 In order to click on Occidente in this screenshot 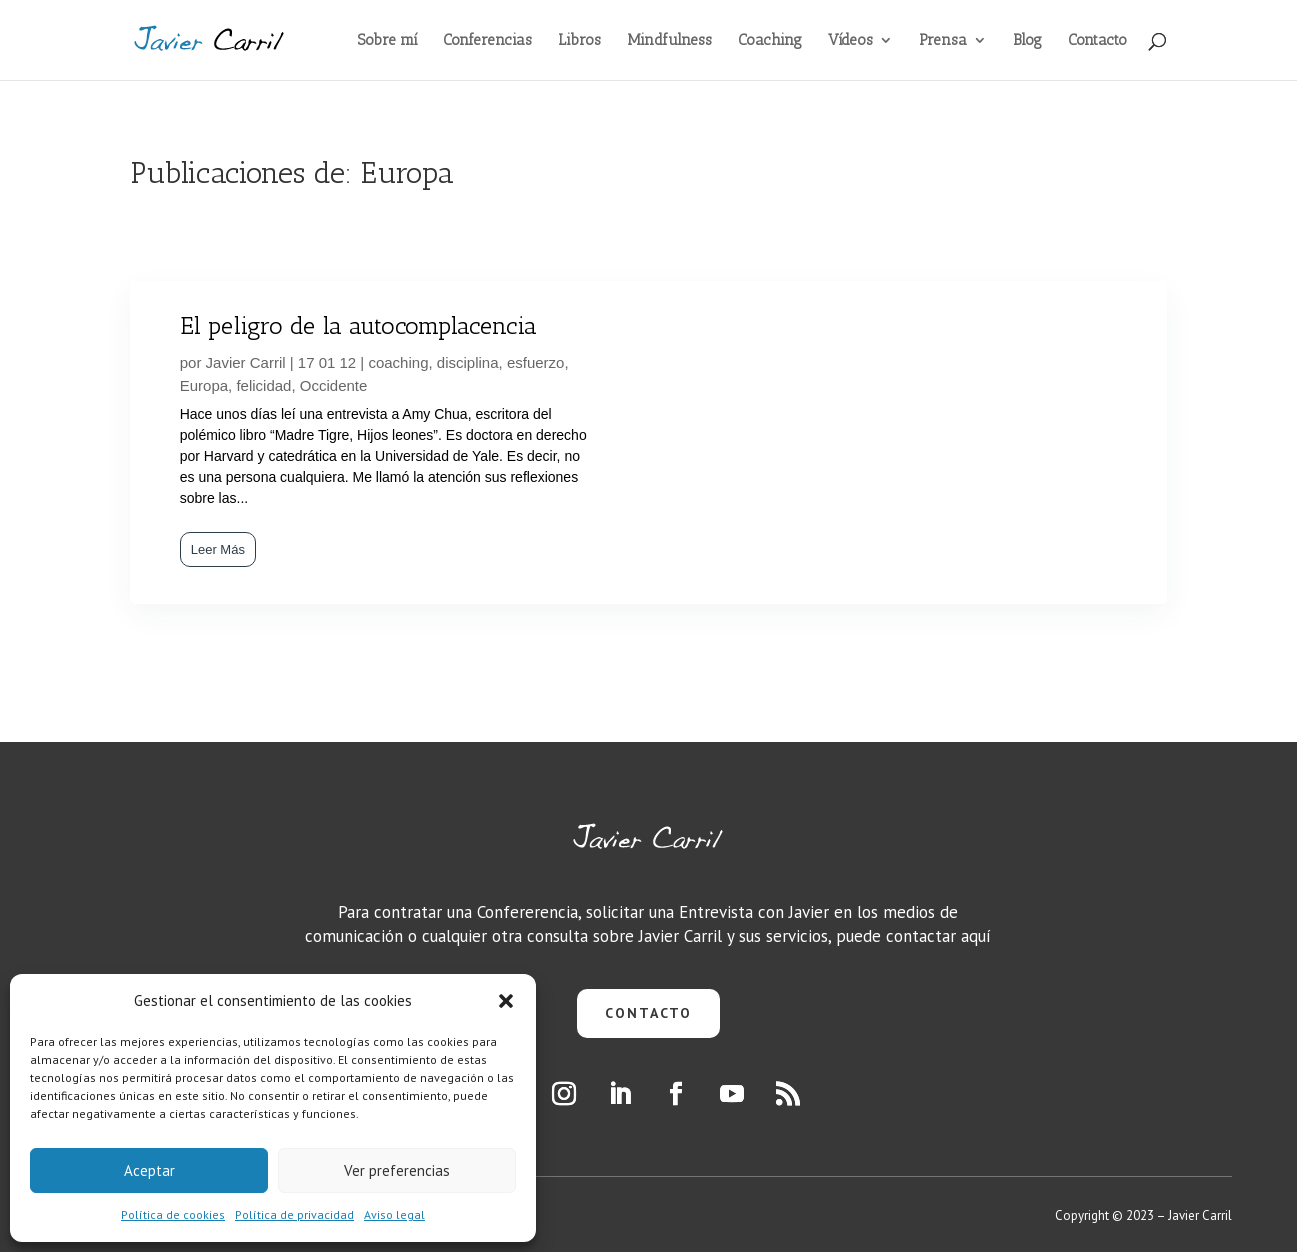, I will do `click(334, 385)`.